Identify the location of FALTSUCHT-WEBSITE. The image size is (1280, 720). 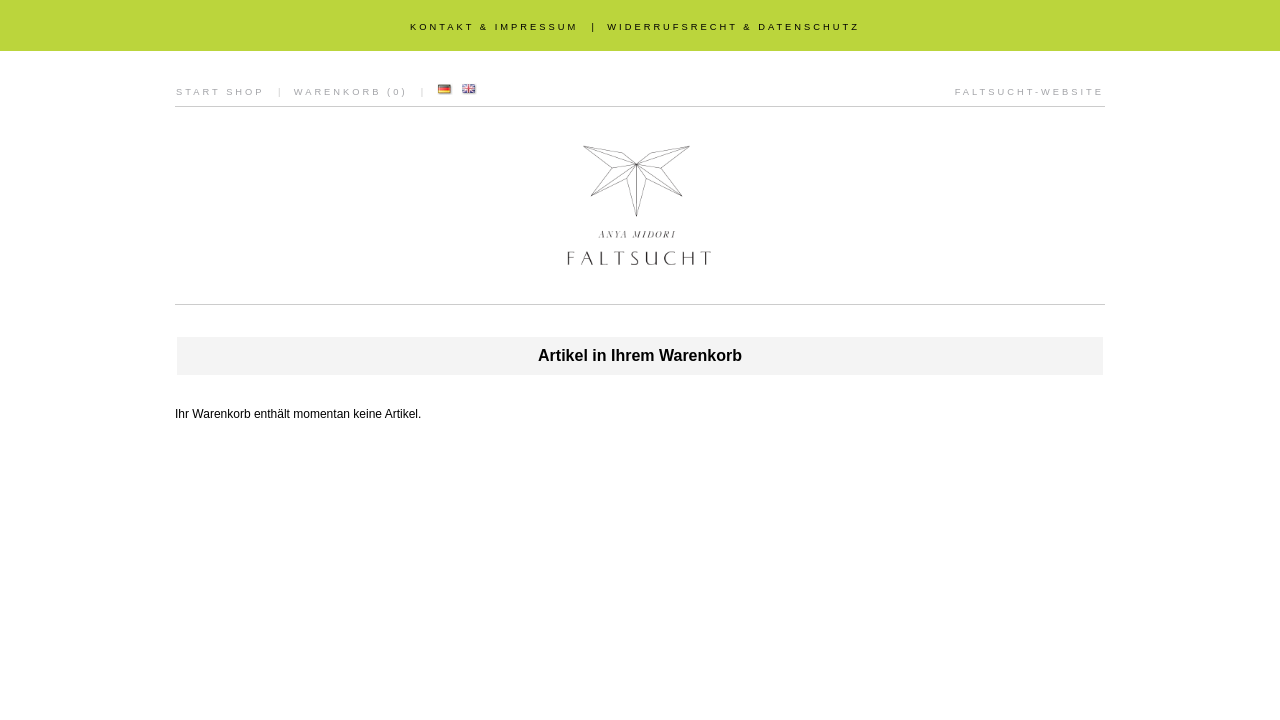
(1029, 92).